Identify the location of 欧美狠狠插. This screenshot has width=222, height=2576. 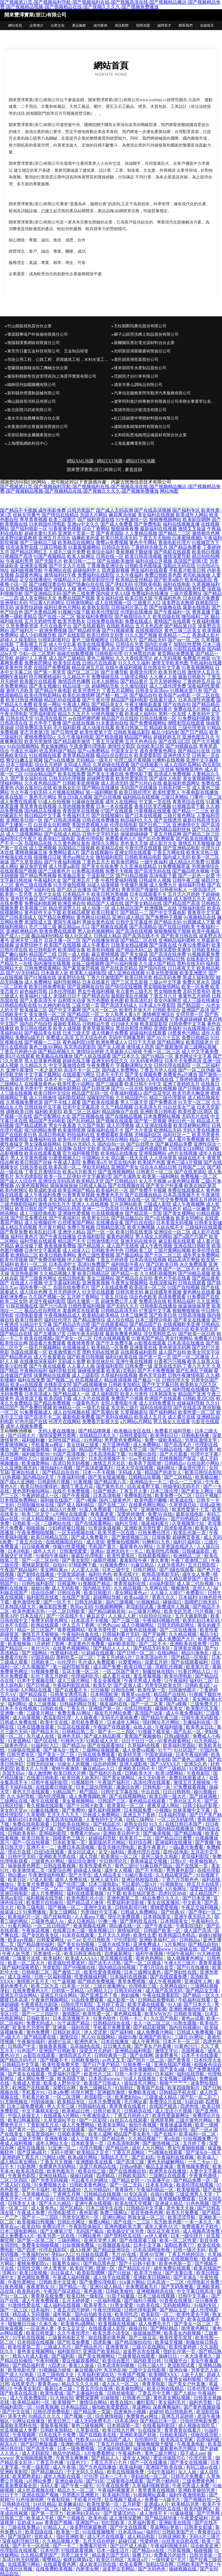
(189, 2189).